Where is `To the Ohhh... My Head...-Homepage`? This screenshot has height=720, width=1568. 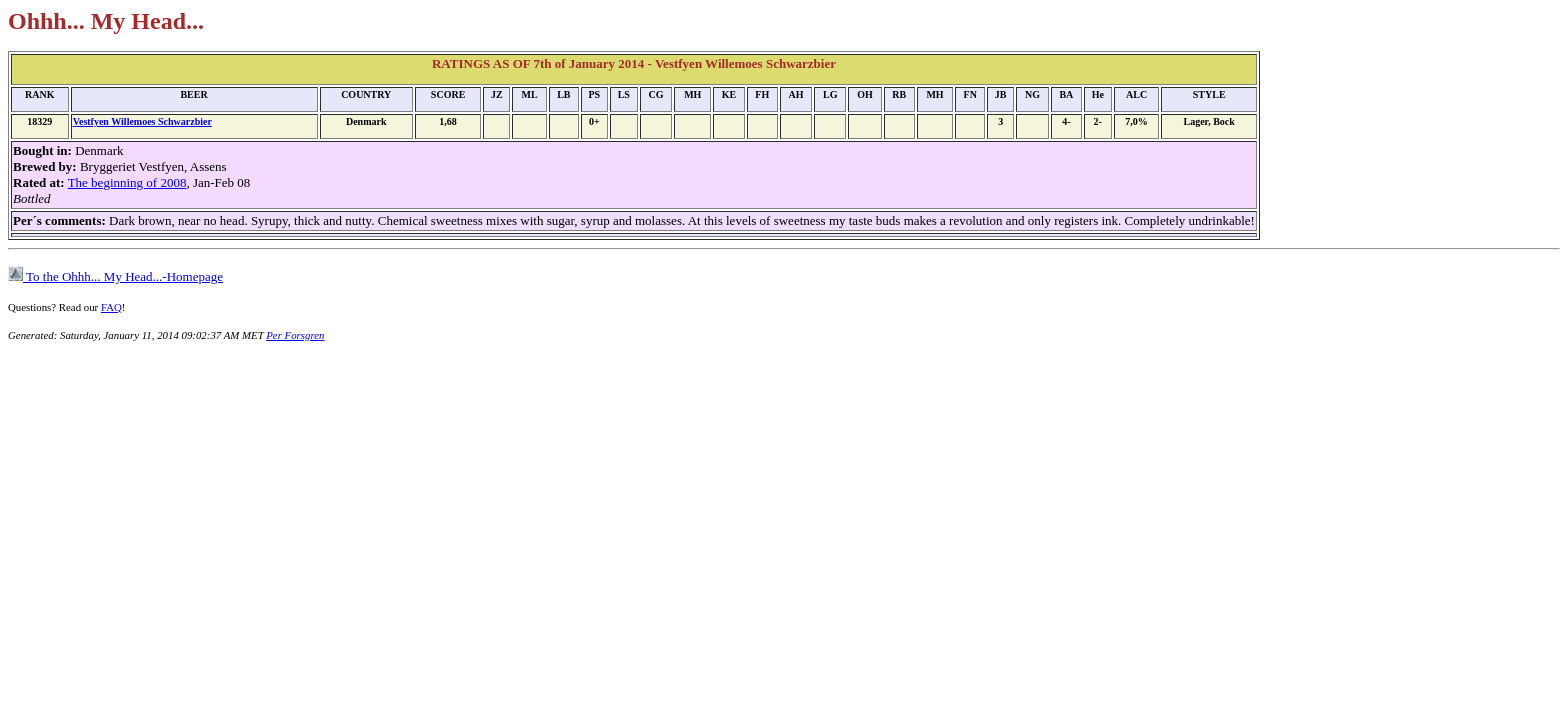
To the Ohhh... My Head...-Homepage is located at coordinates (115, 276).